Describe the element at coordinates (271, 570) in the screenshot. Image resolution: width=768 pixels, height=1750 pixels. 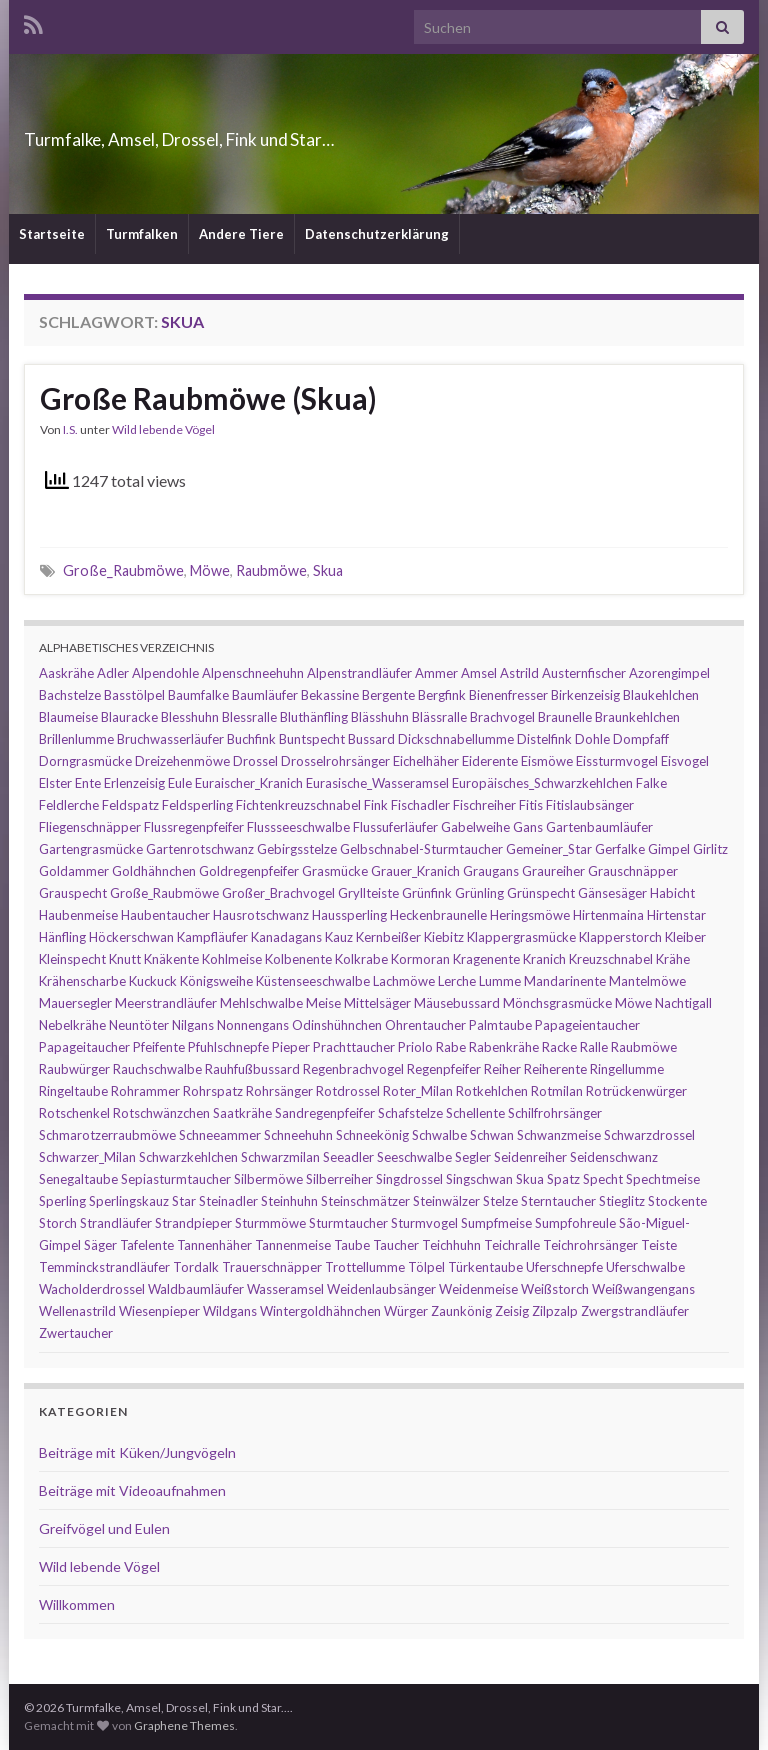
I see `Raubmöwe` at that location.